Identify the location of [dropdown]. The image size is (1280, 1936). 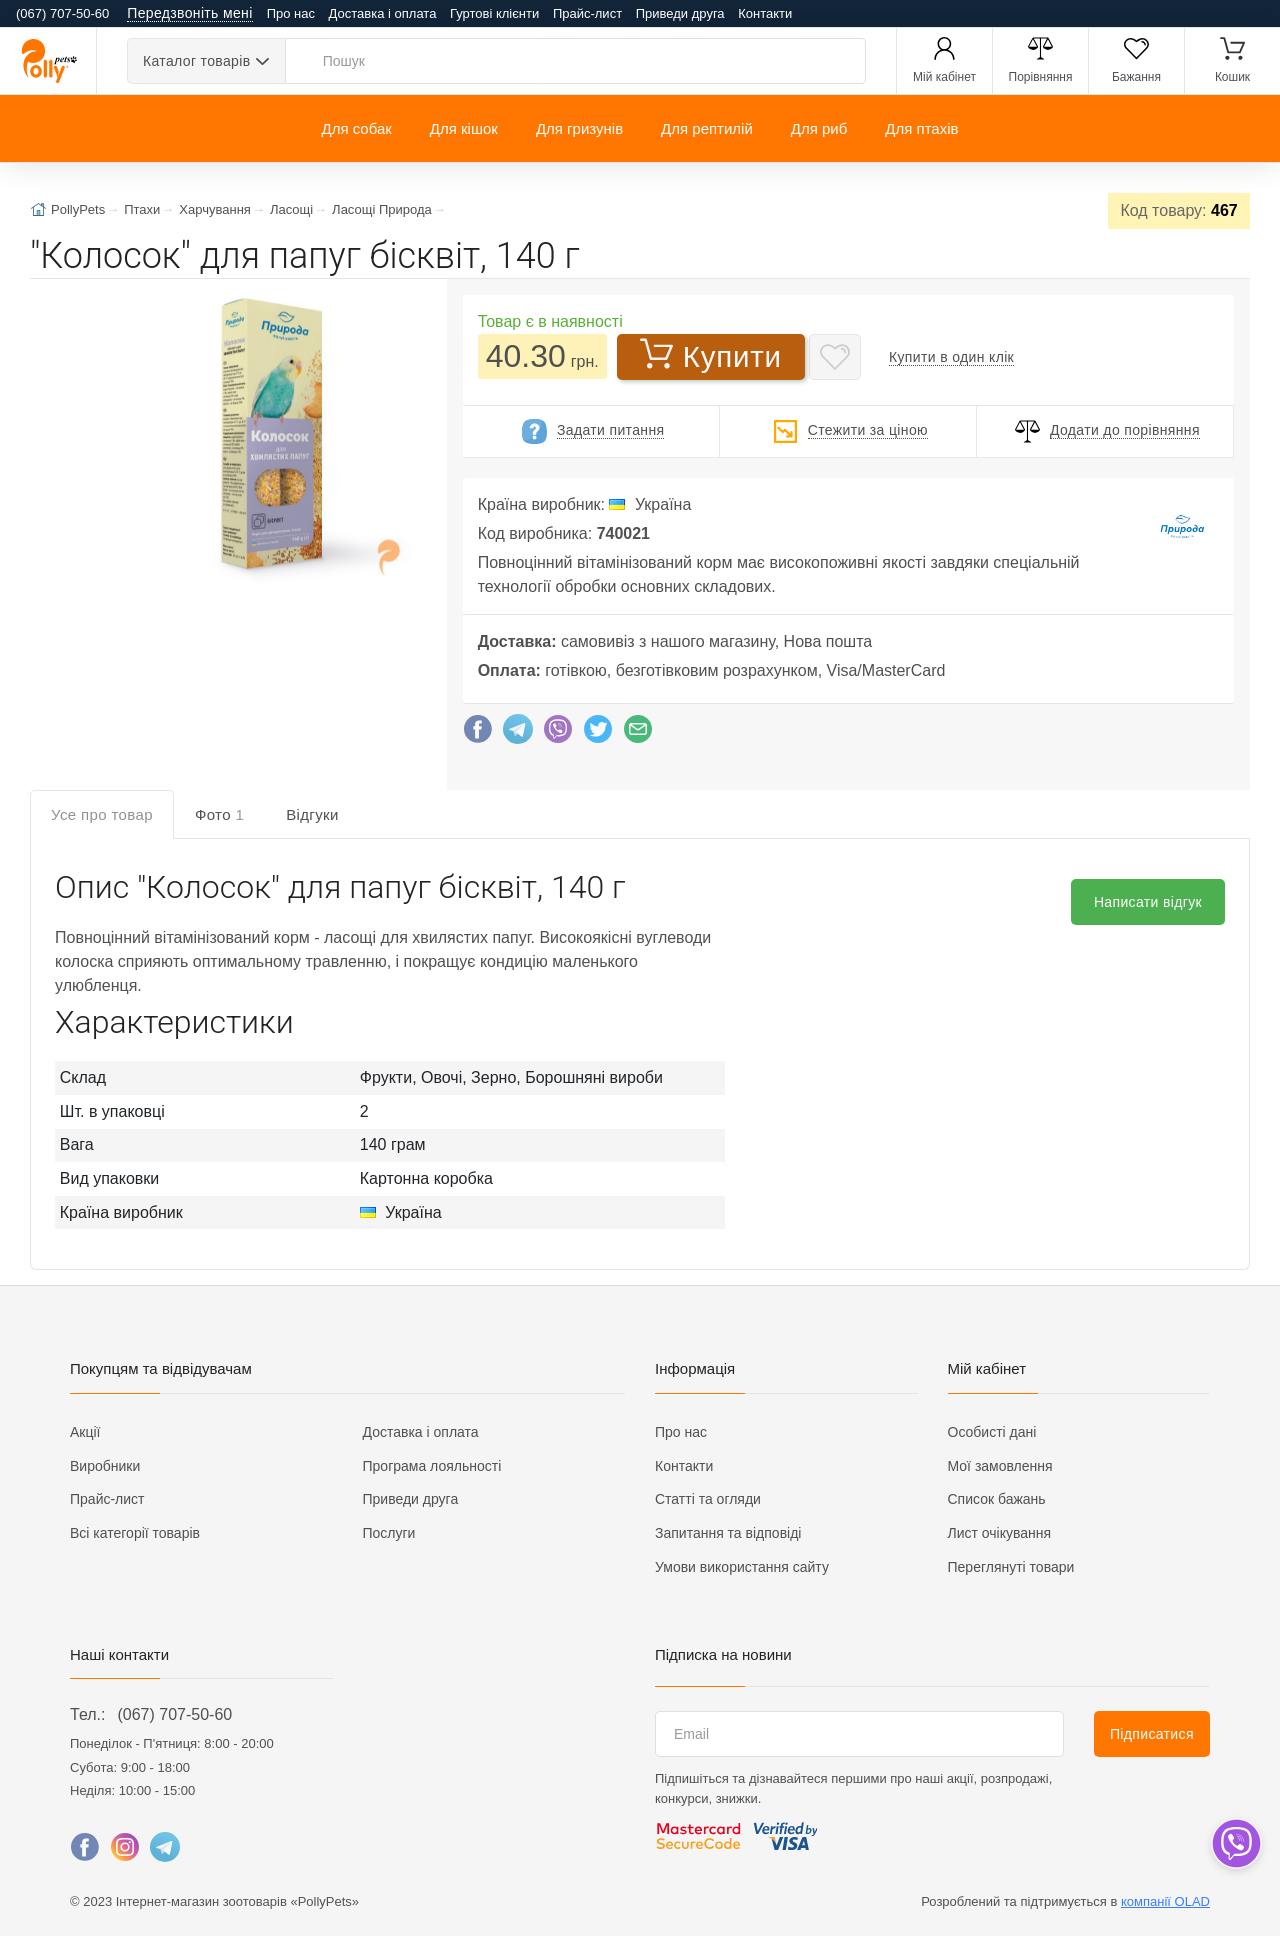
(1235, 1843).